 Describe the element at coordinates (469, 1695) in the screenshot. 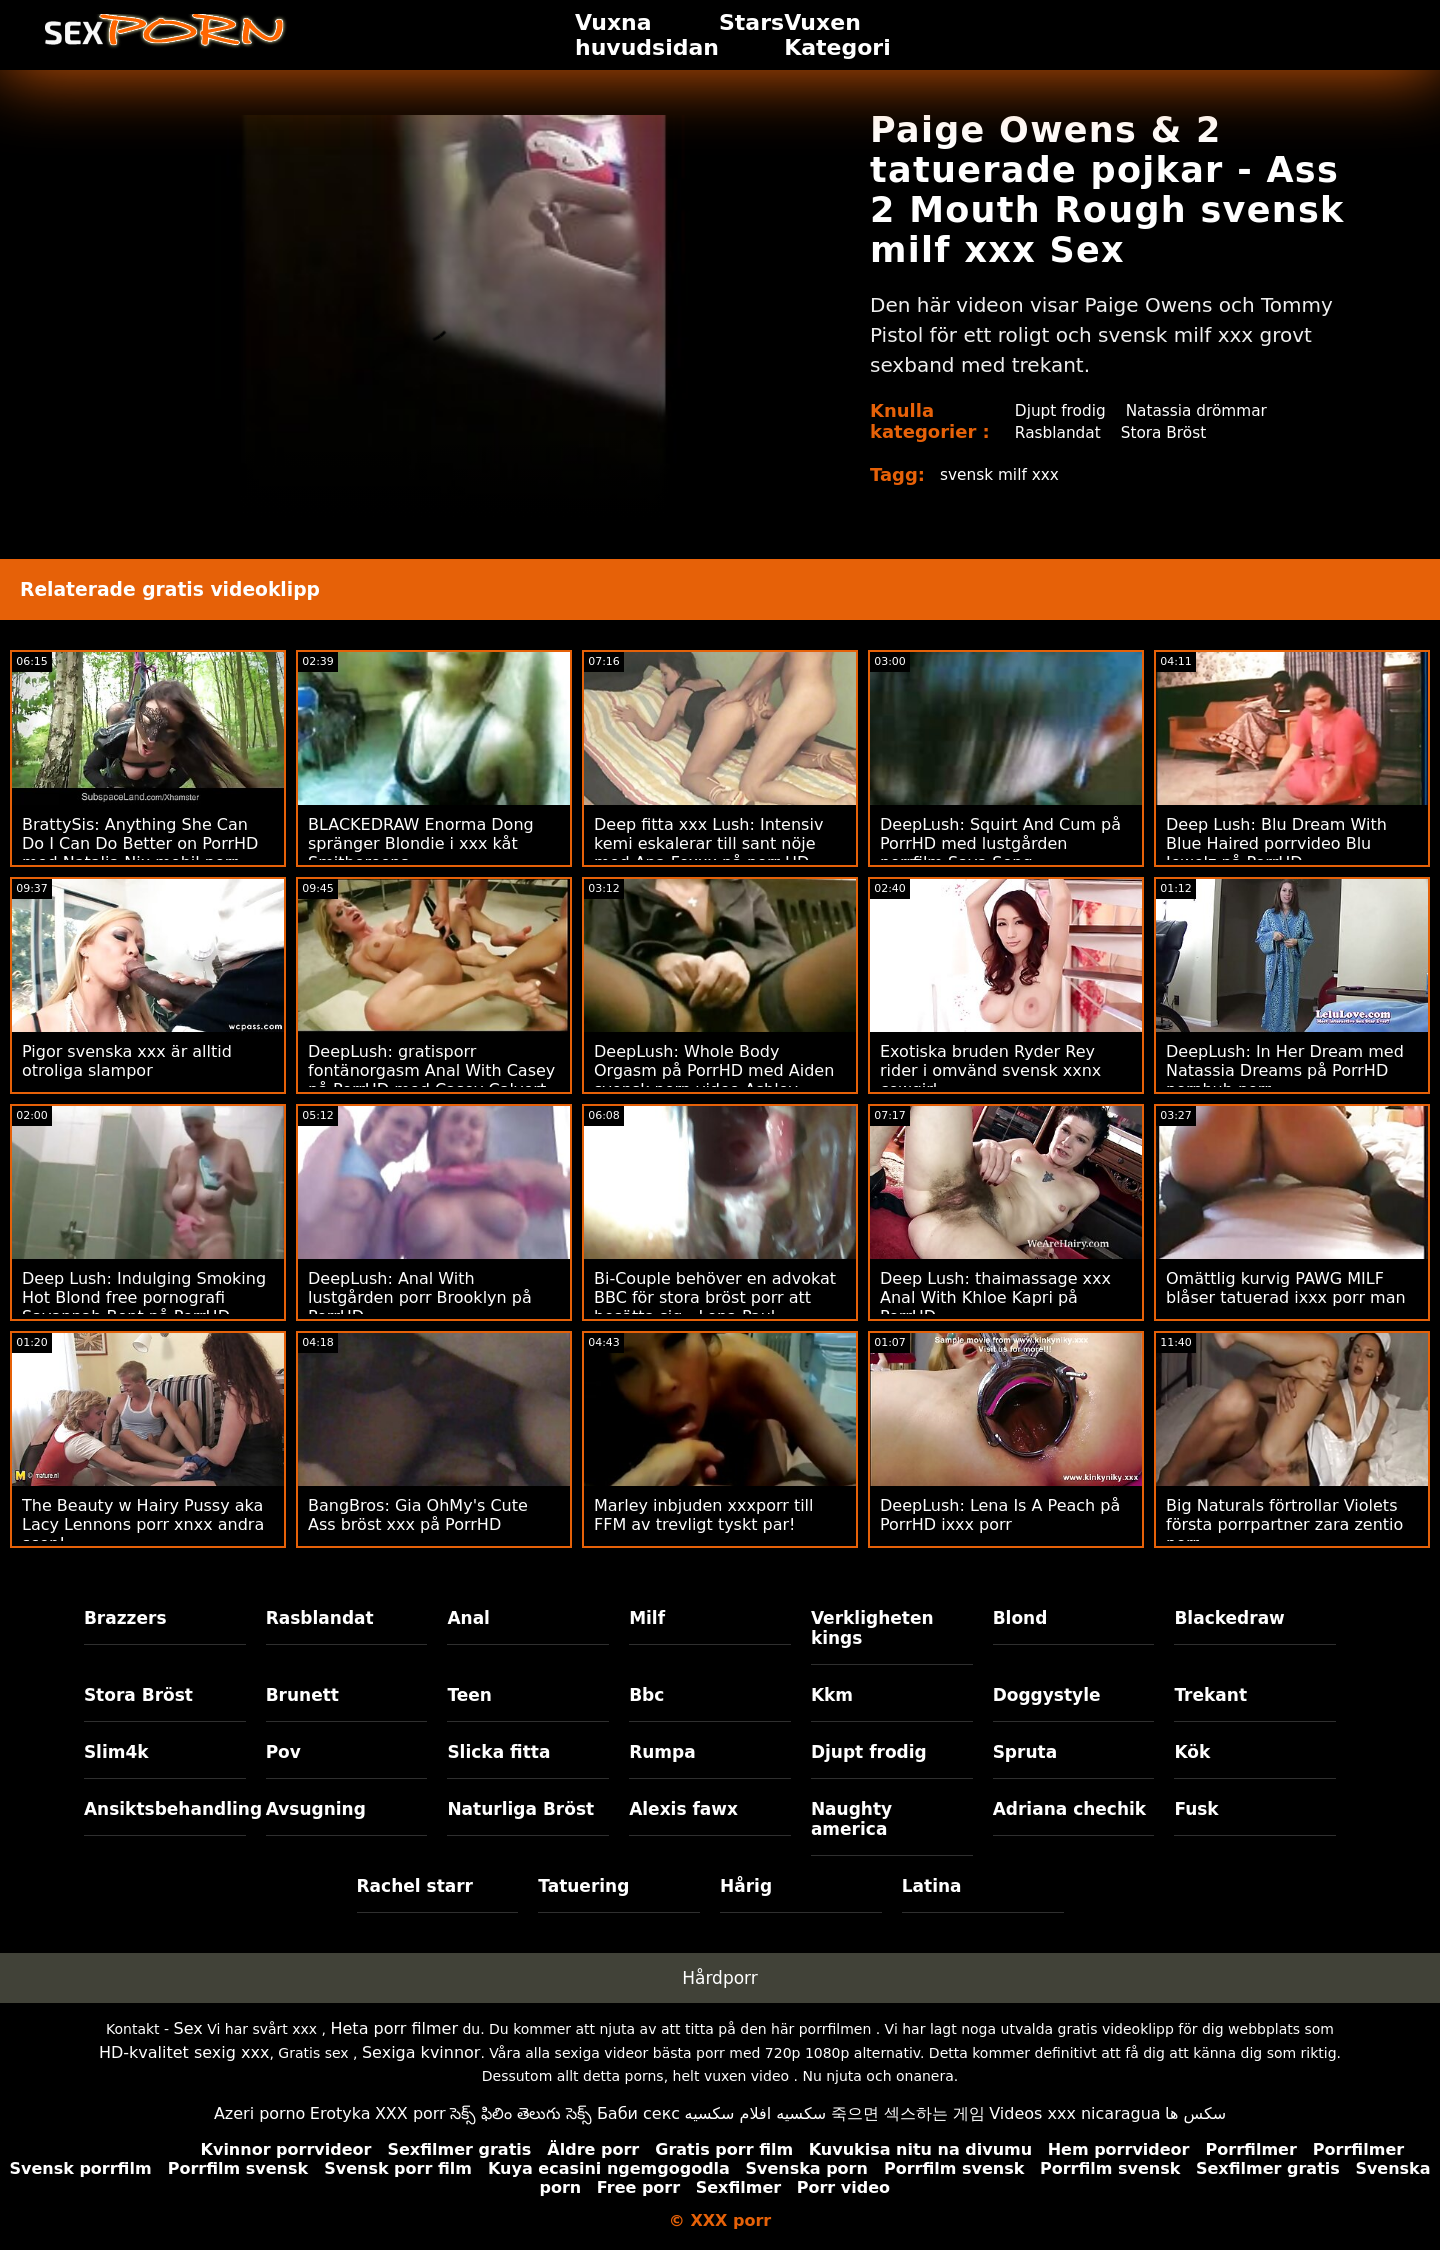

I see `Teen` at that location.